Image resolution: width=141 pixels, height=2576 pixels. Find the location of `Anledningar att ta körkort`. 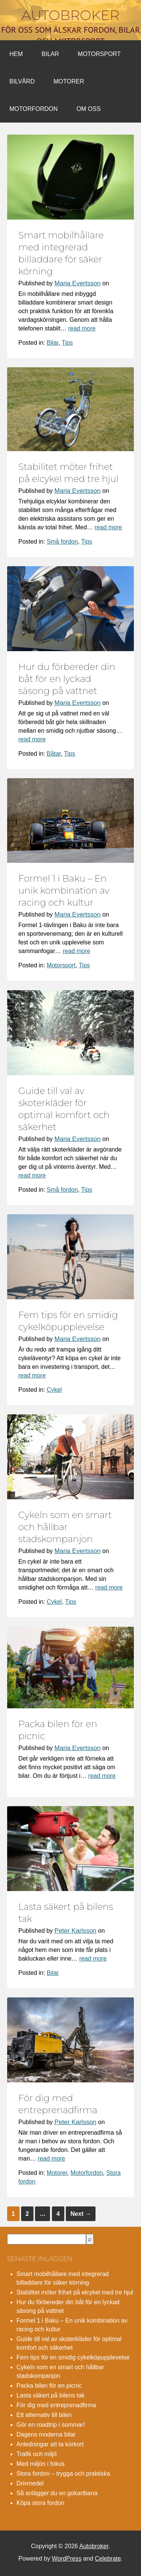

Anledningar att ta körkort is located at coordinates (50, 2444).